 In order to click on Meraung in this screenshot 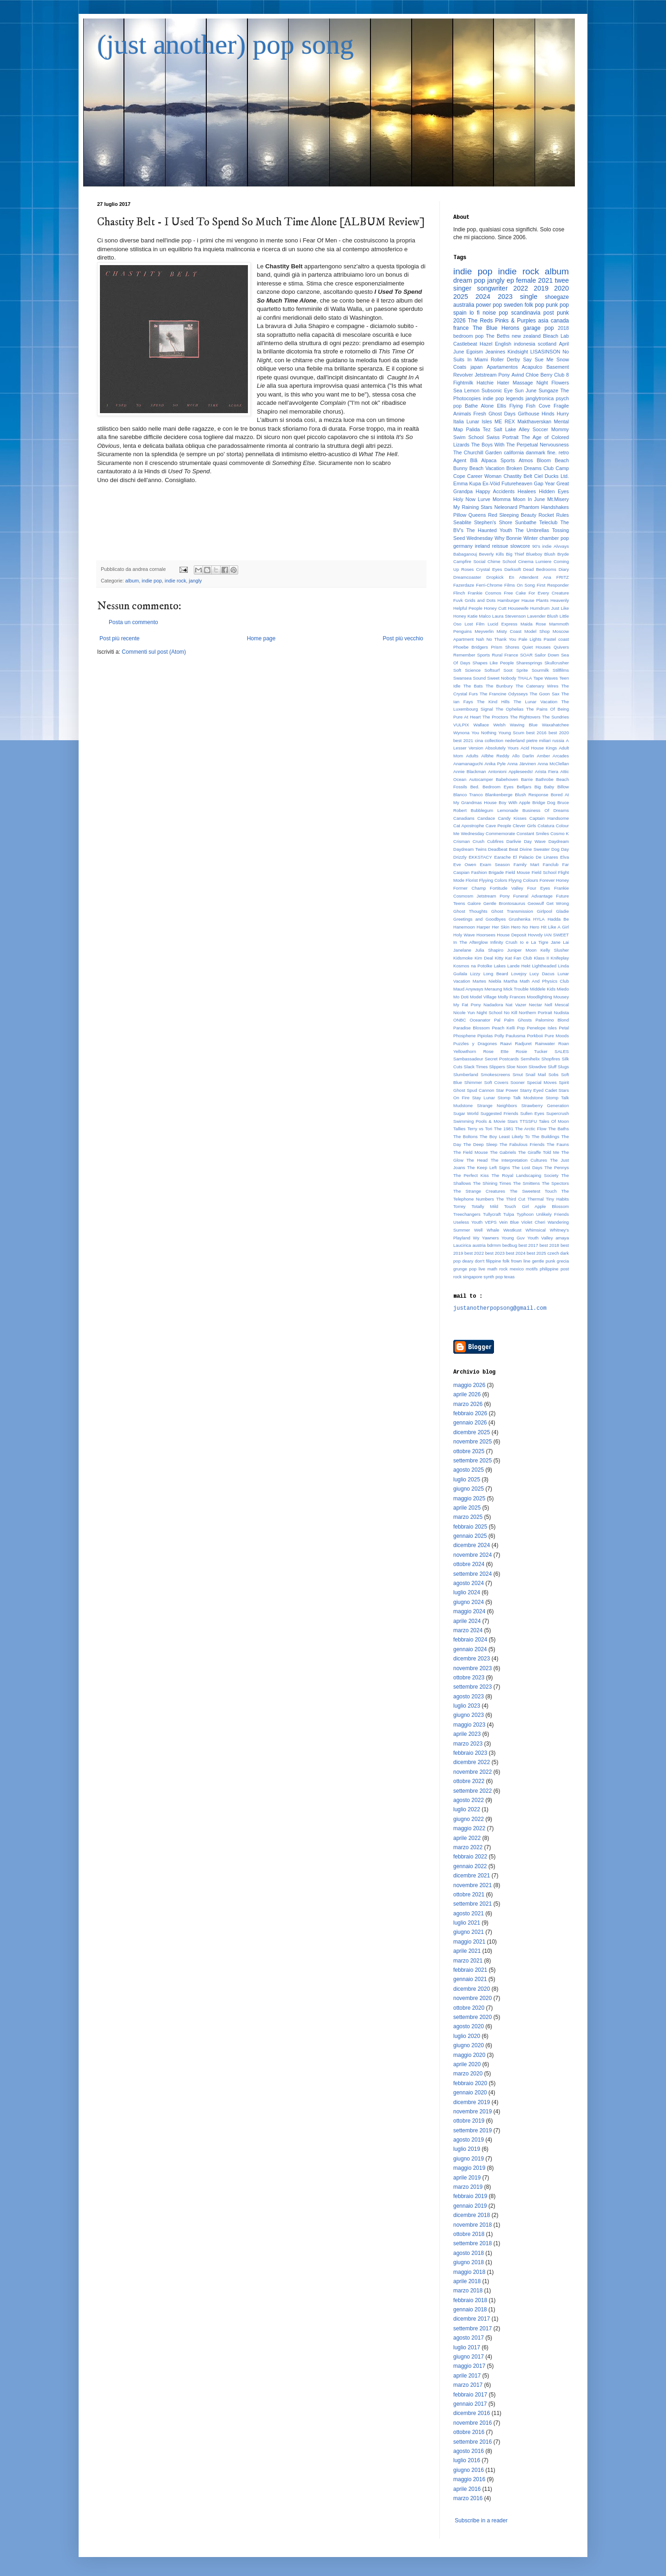, I will do `click(493, 988)`.